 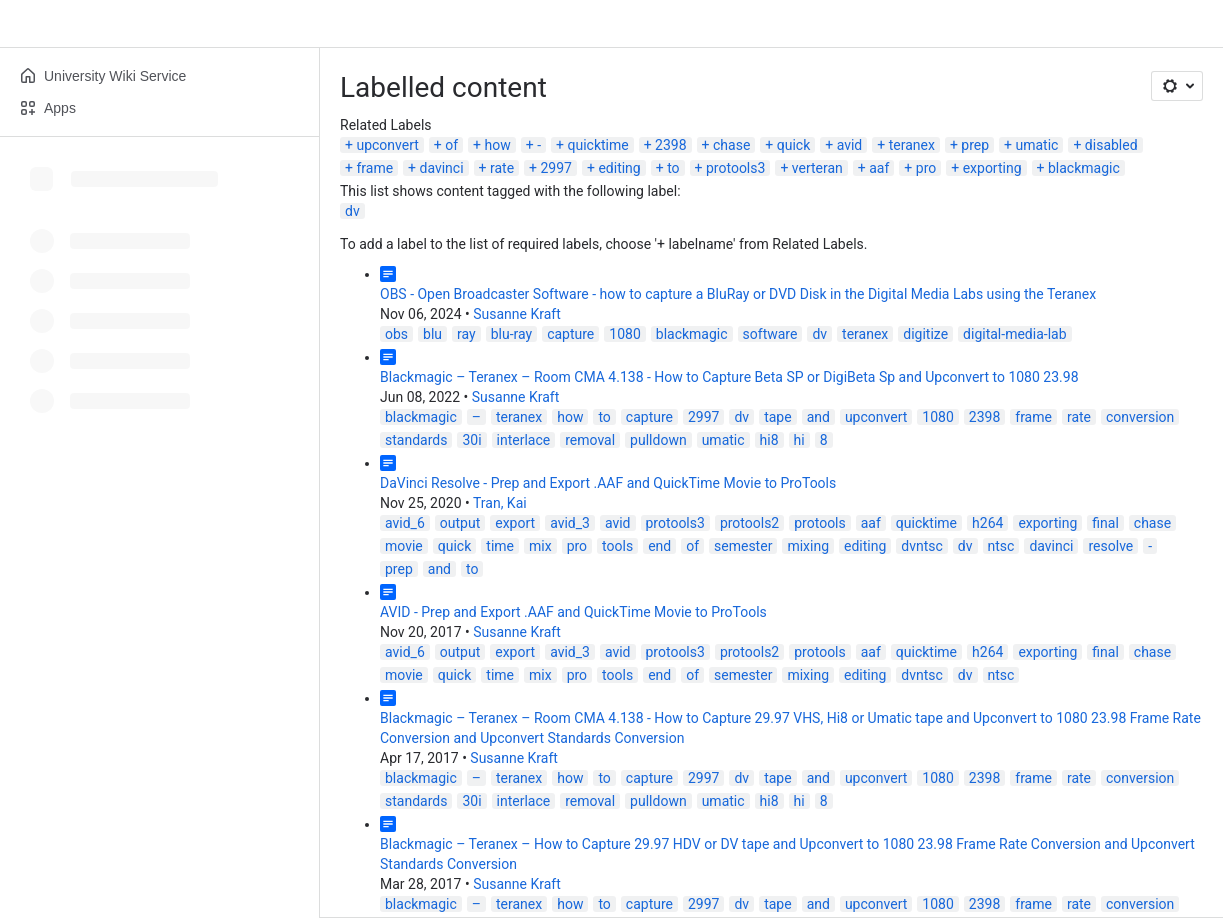 I want to click on tools, so click(x=617, y=546).